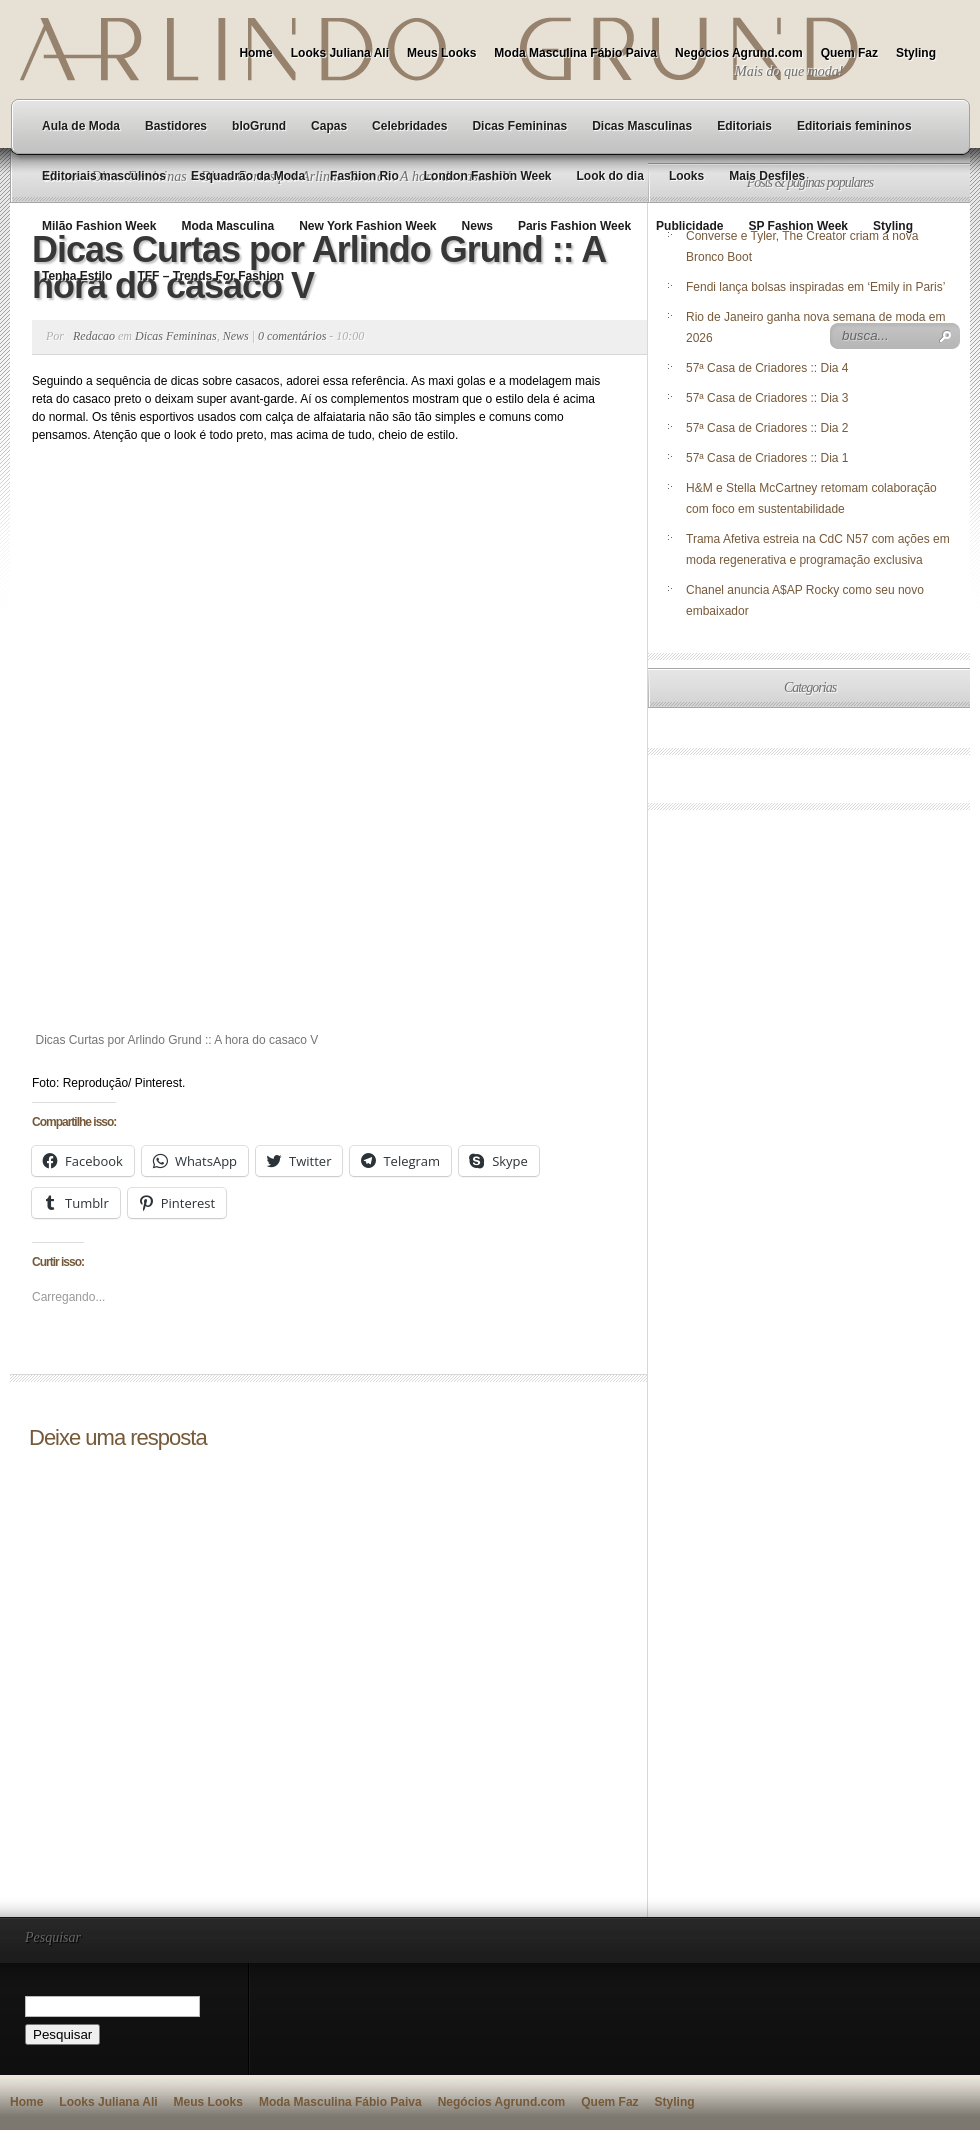 Image resolution: width=980 pixels, height=2130 pixels. Describe the element at coordinates (686, 176) in the screenshot. I see `Looks` at that location.